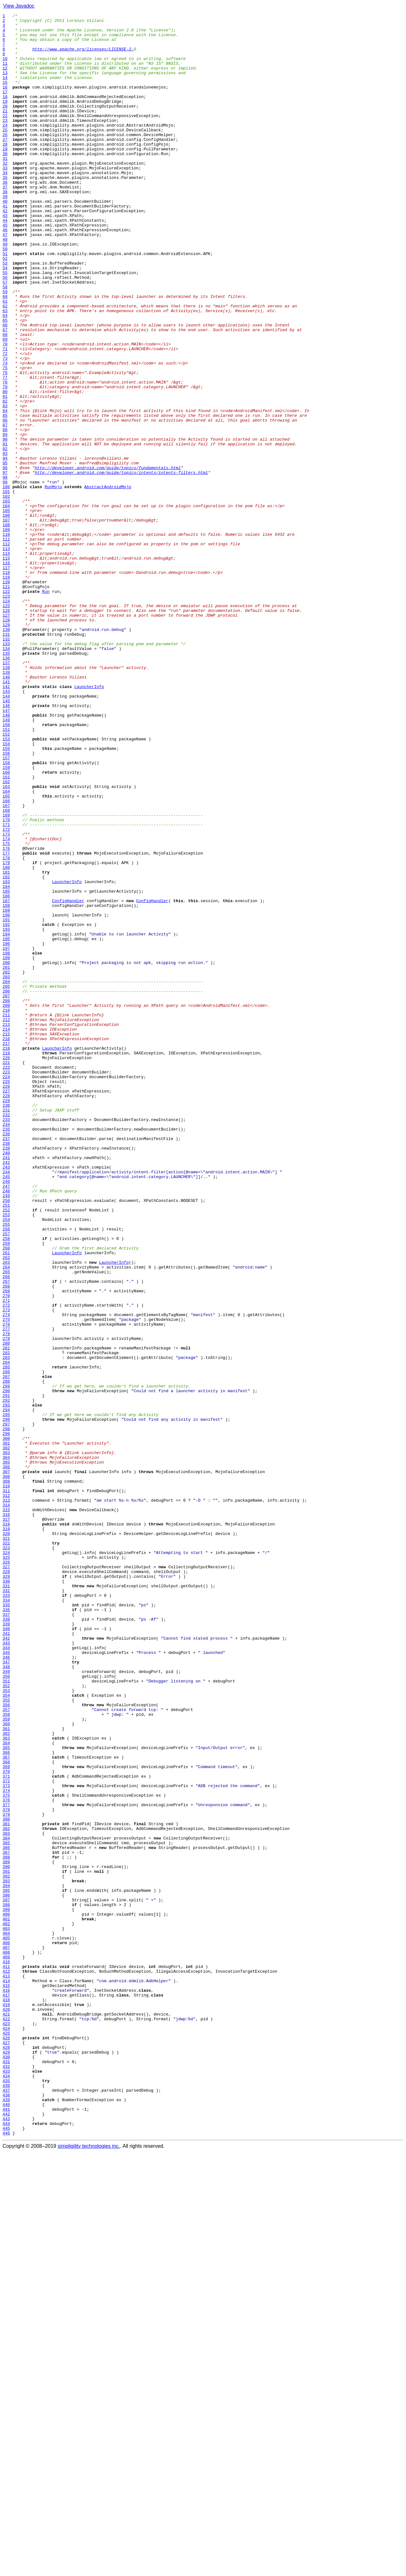 Image resolution: width=406 pixels, height=2576 pixels. I want to click on 160, so click(6, 924).